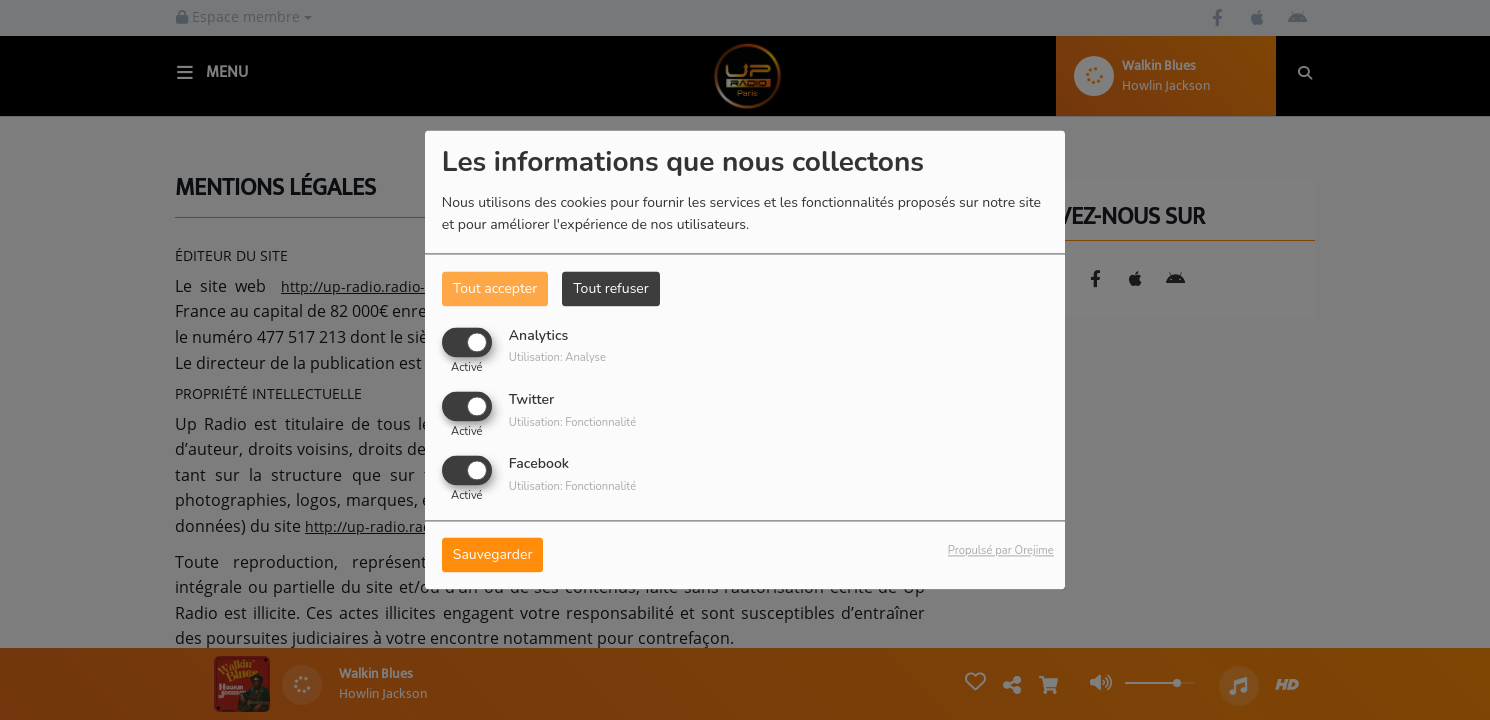  What do you see at coordinates (495, 288) in the screenshot?
I see `Tout accepter` at bounding box center [495, 288].